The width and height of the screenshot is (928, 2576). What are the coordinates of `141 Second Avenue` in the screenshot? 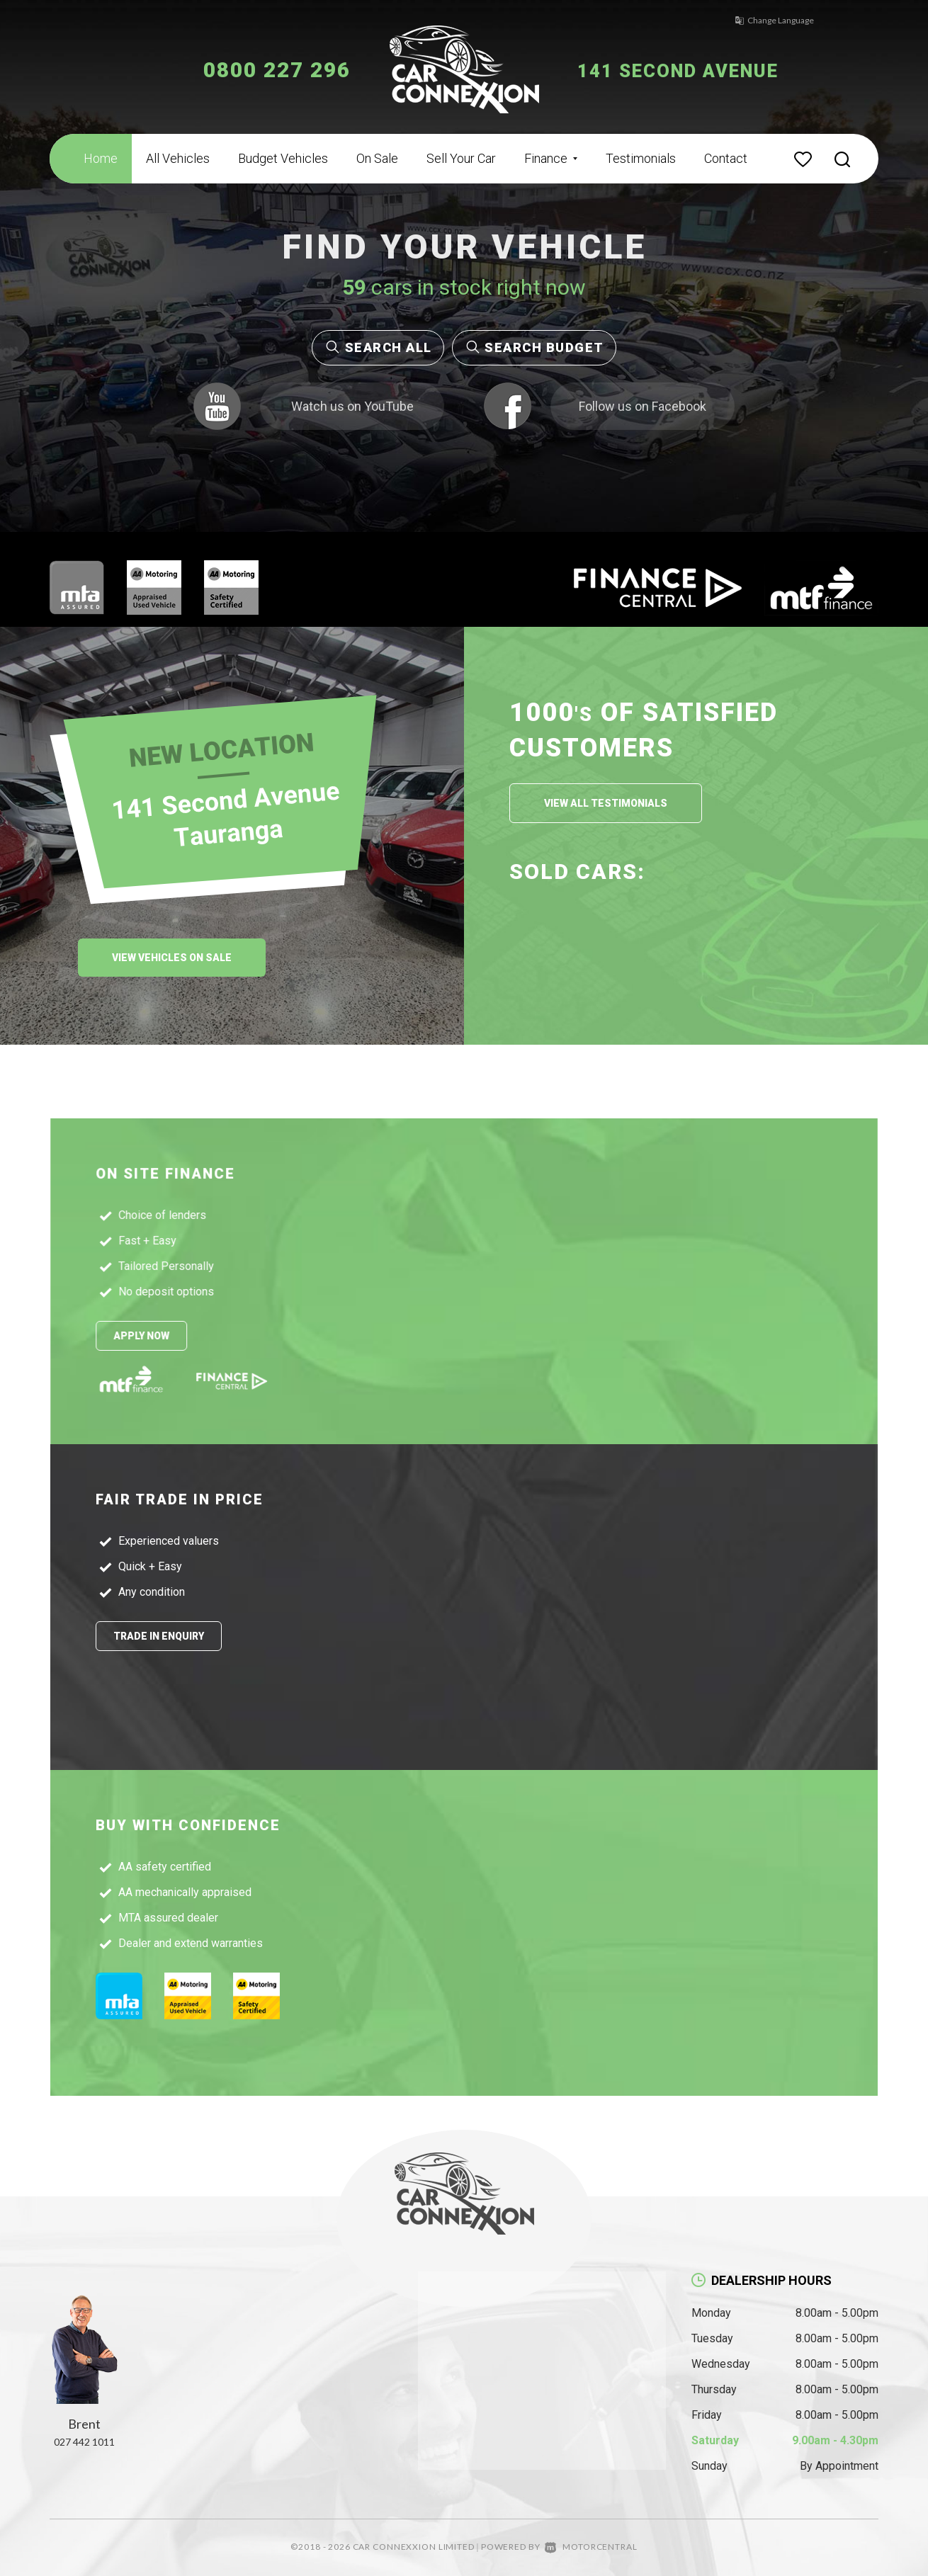 It's located at (696, 69).